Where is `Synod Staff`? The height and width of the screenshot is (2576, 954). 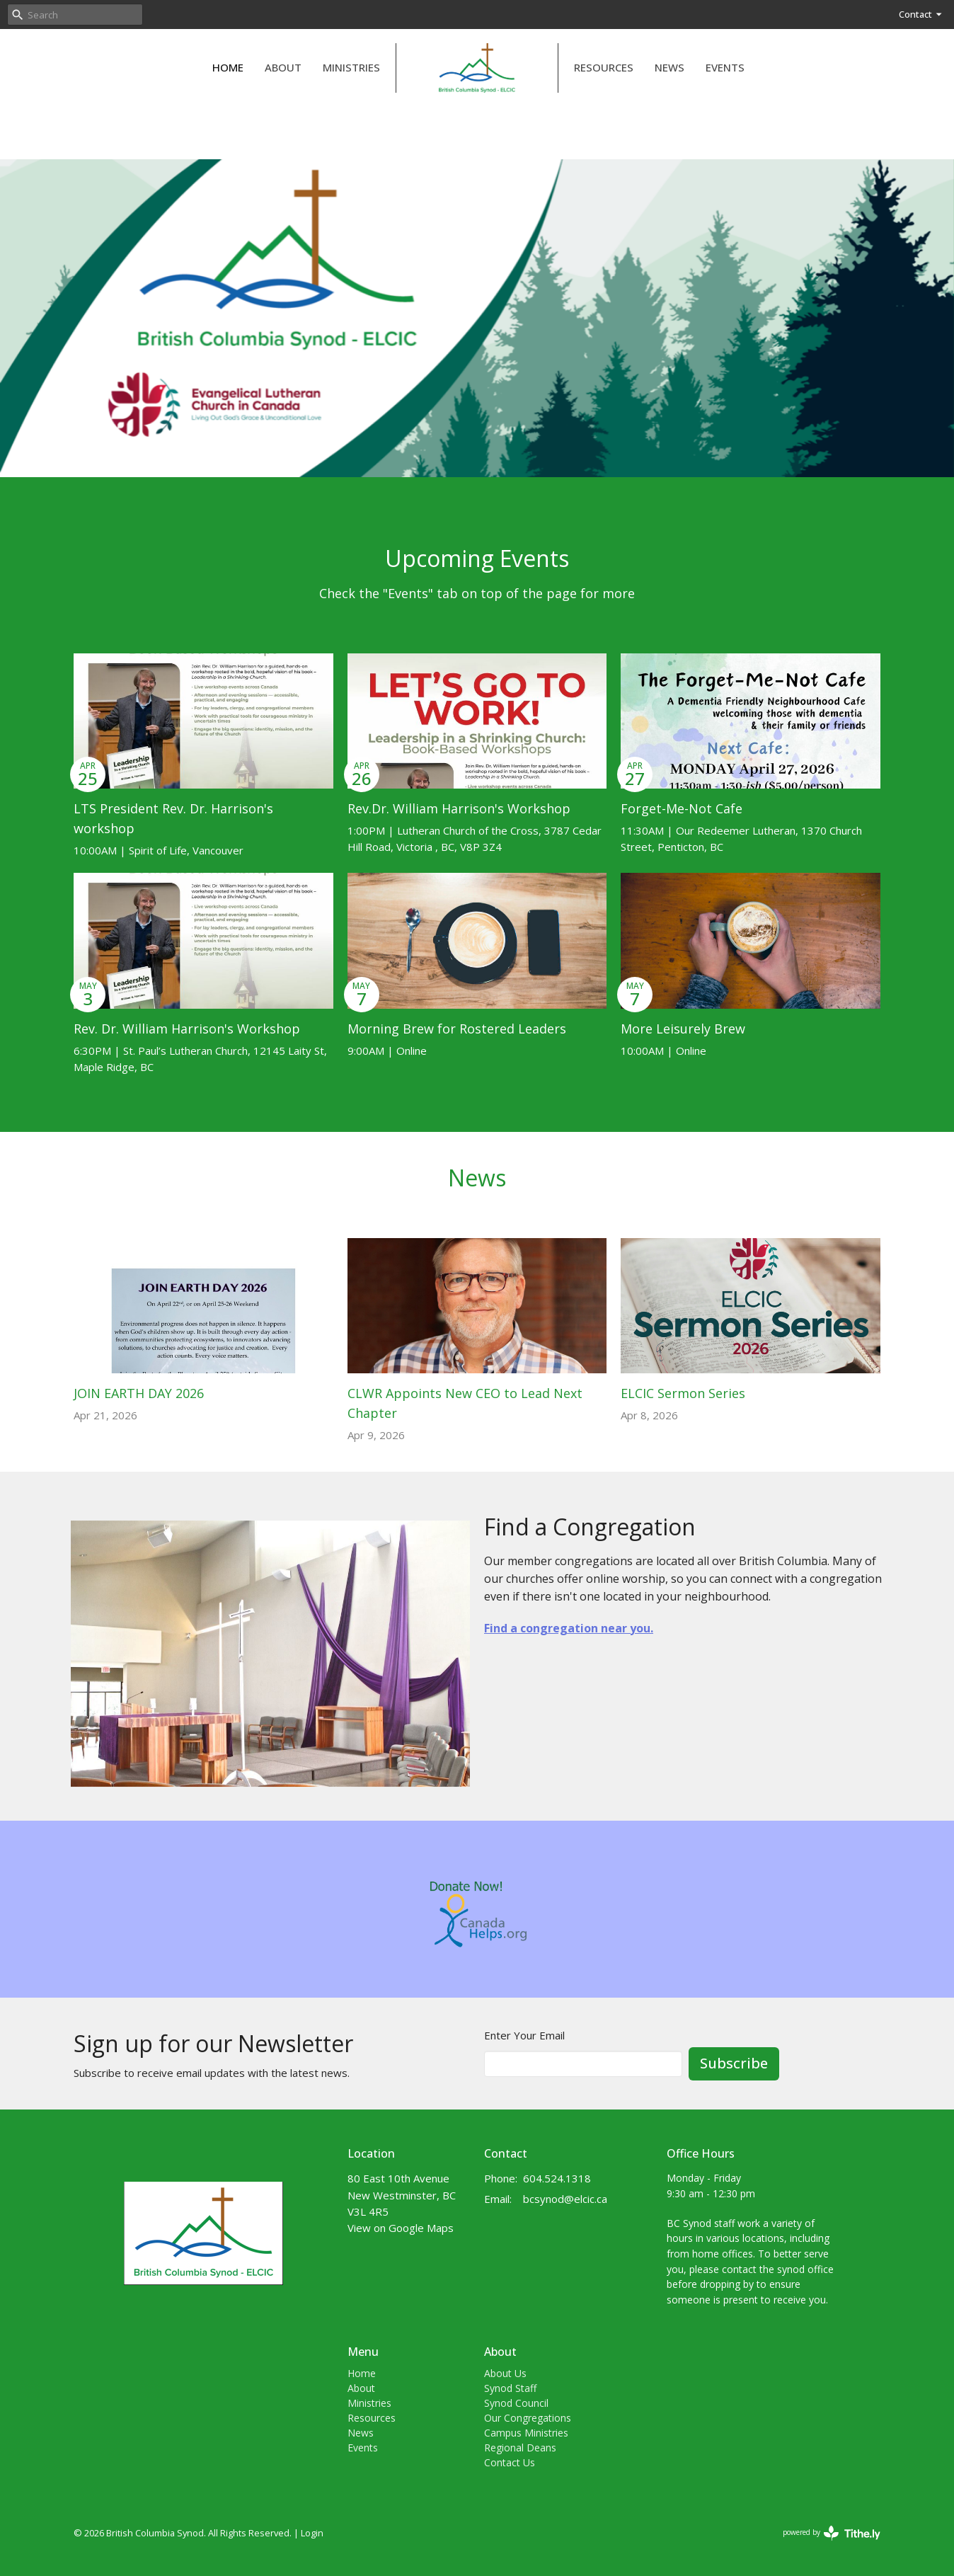
Synod Staff is located at coordinates (510, 2388).